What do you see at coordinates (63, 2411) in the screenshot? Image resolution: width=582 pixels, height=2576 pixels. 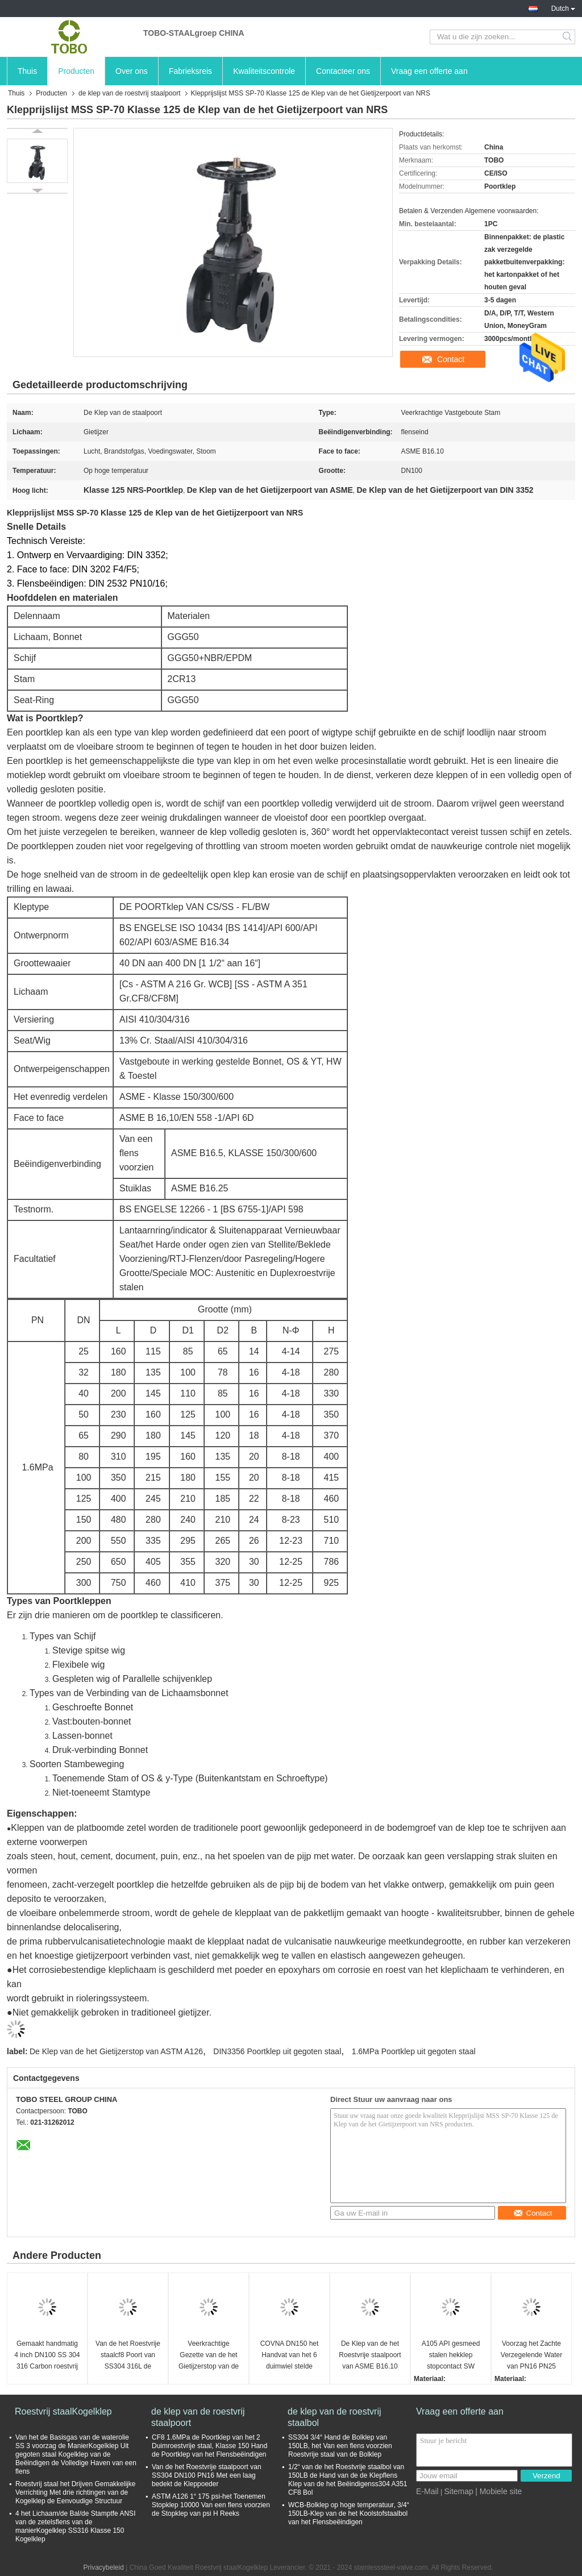 I see `Roestvrij staalKogelklep` at bounding box center [63, 2411].